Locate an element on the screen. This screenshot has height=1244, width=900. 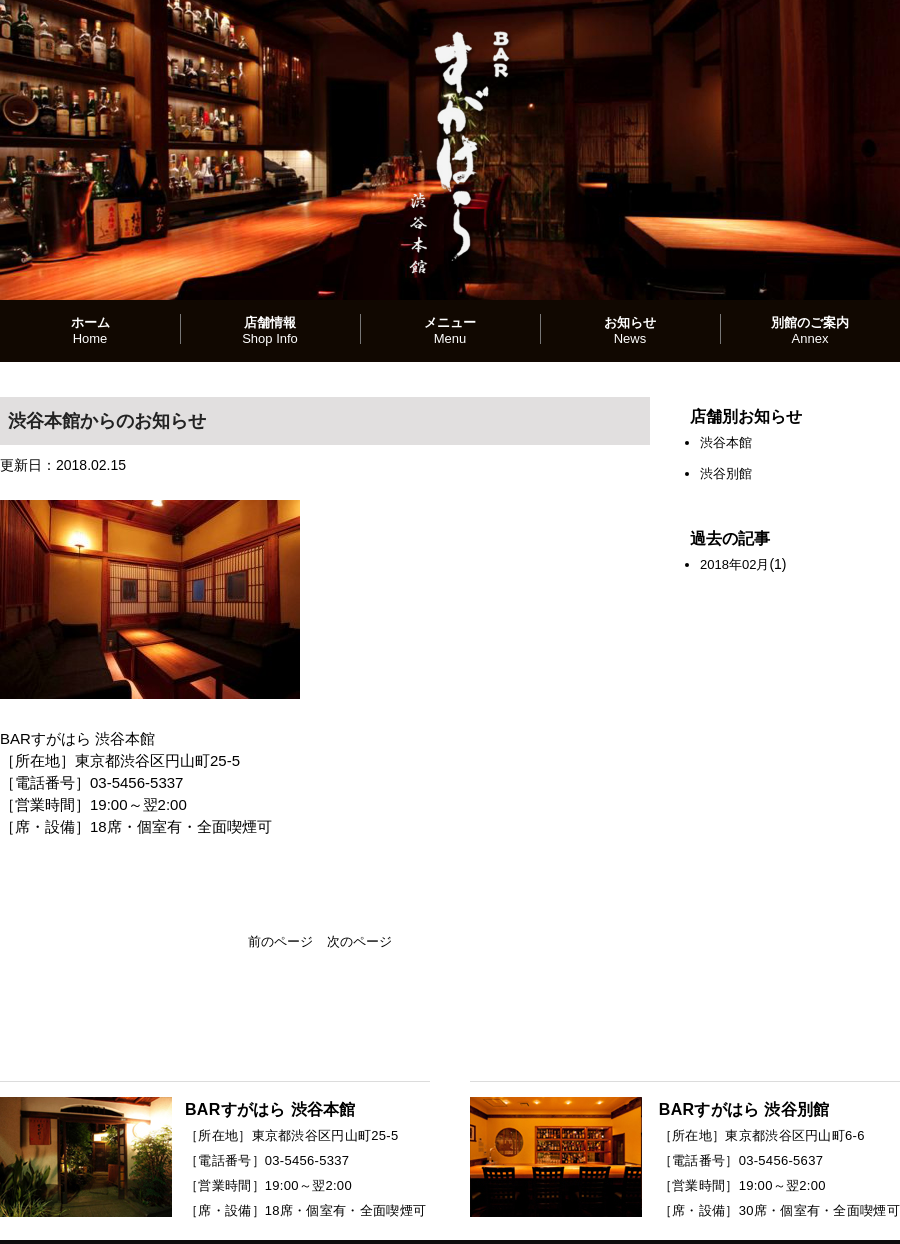
メニュー is located at coordinates (450, 330).